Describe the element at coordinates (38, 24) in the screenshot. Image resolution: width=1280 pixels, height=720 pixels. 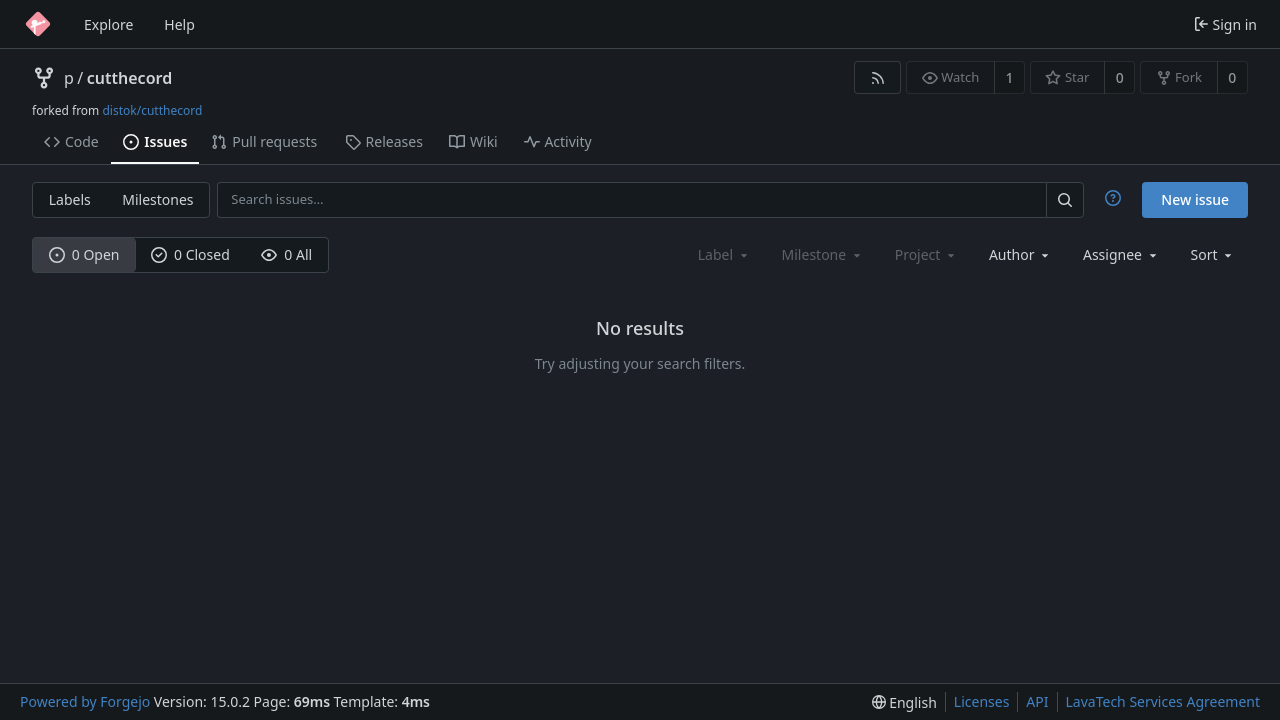
I see `[Home]` at that location.